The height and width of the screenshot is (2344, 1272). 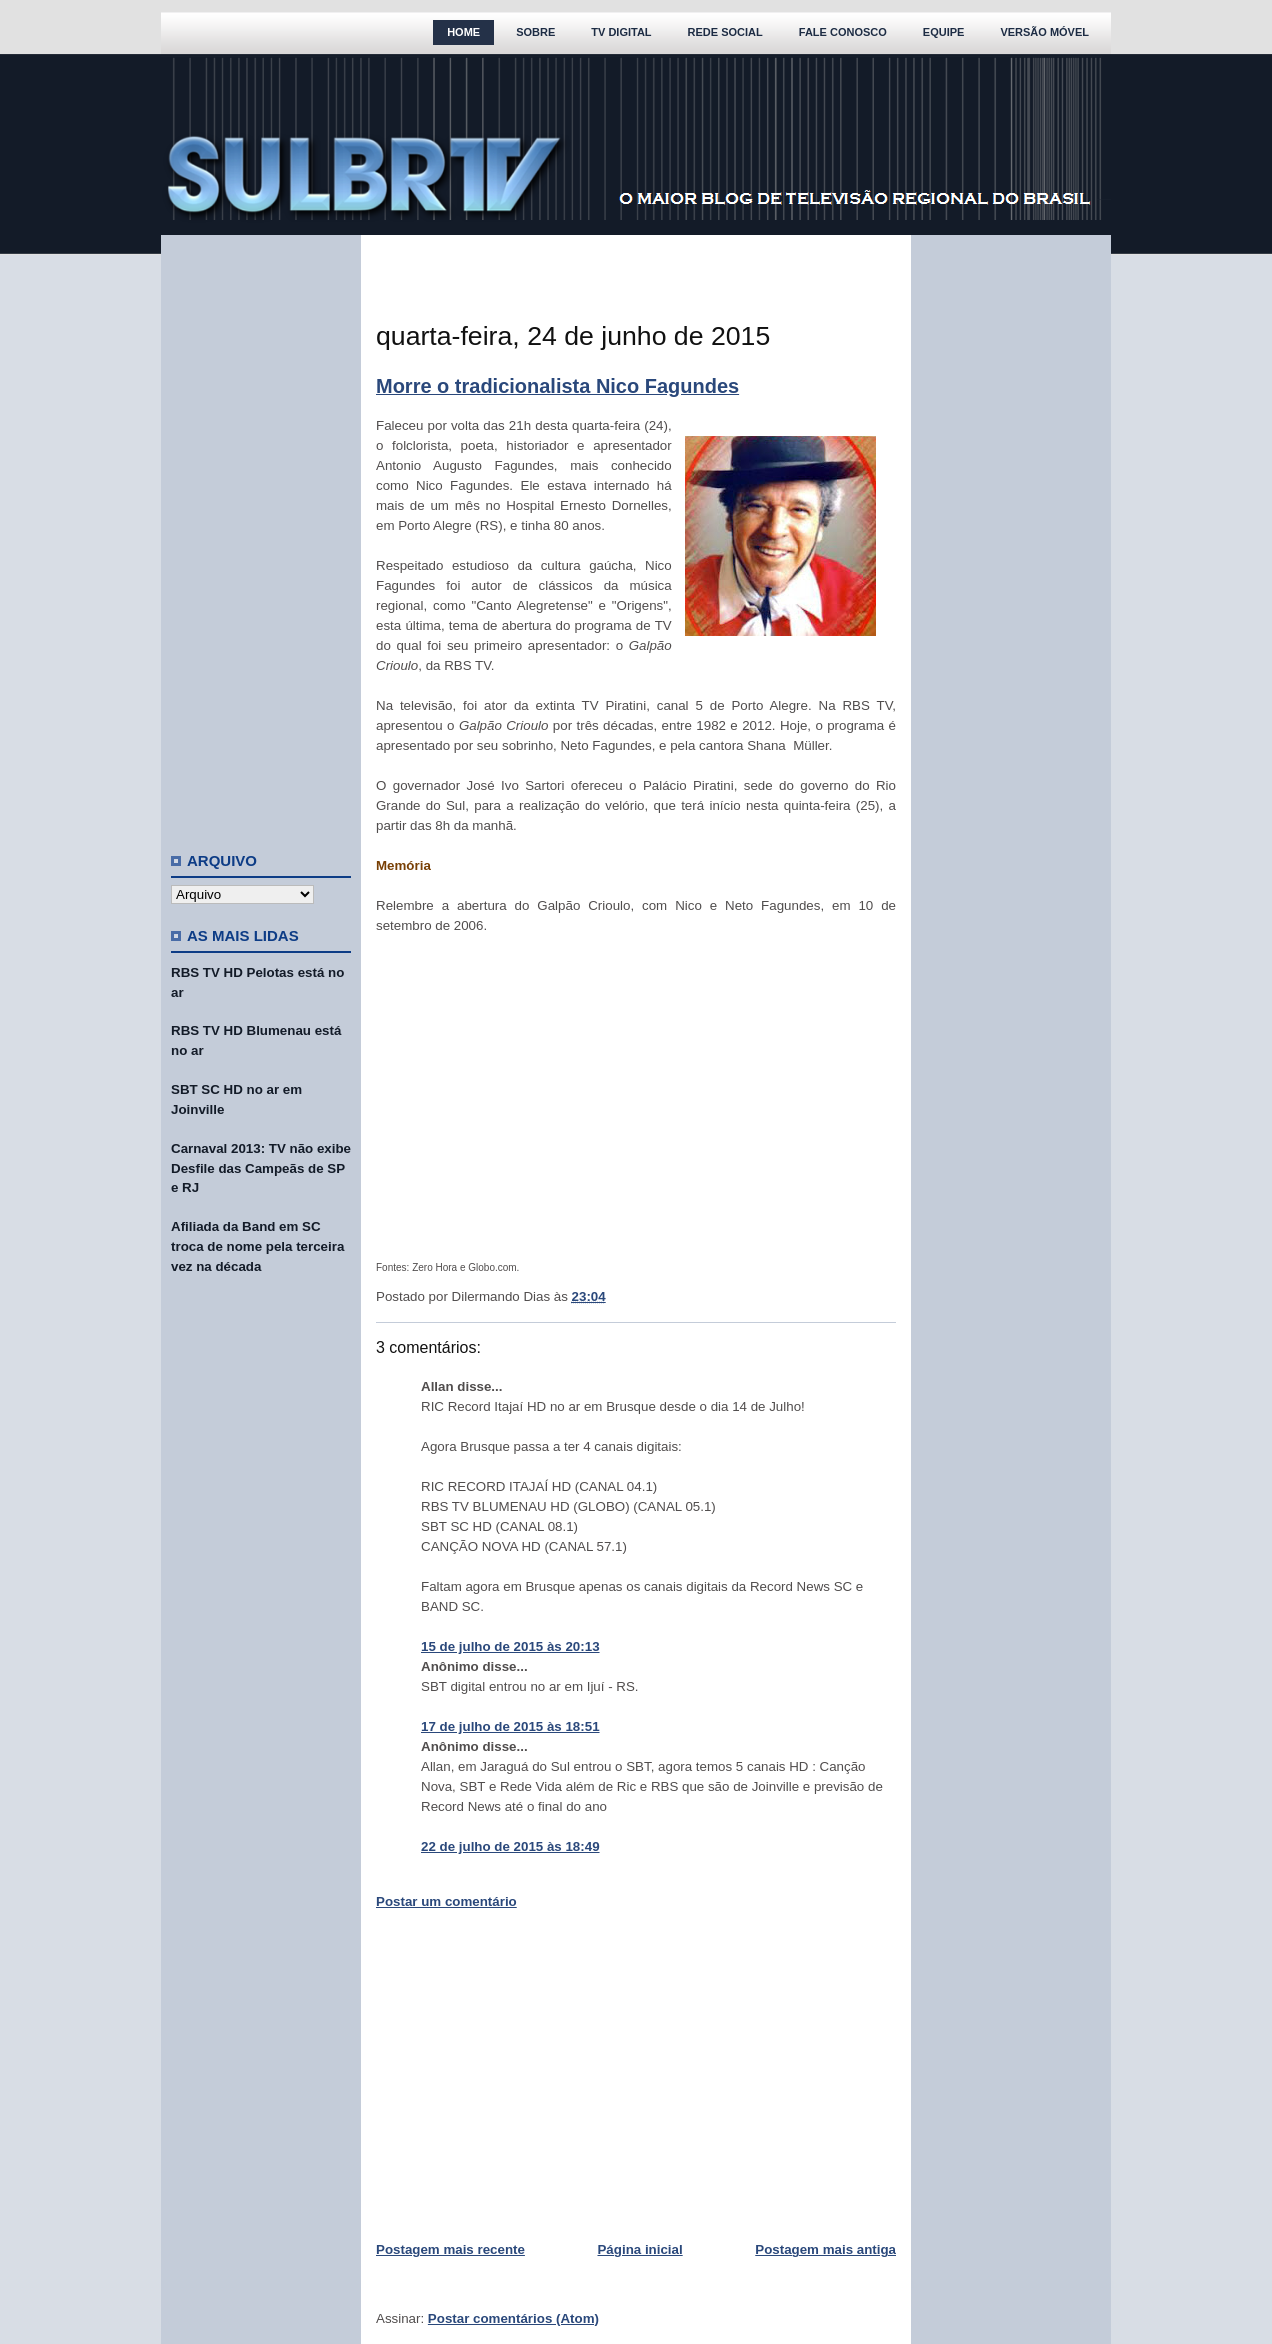 I want to click on 17 de julho de 2015 às 18:51, so click(x=510, y=1726).